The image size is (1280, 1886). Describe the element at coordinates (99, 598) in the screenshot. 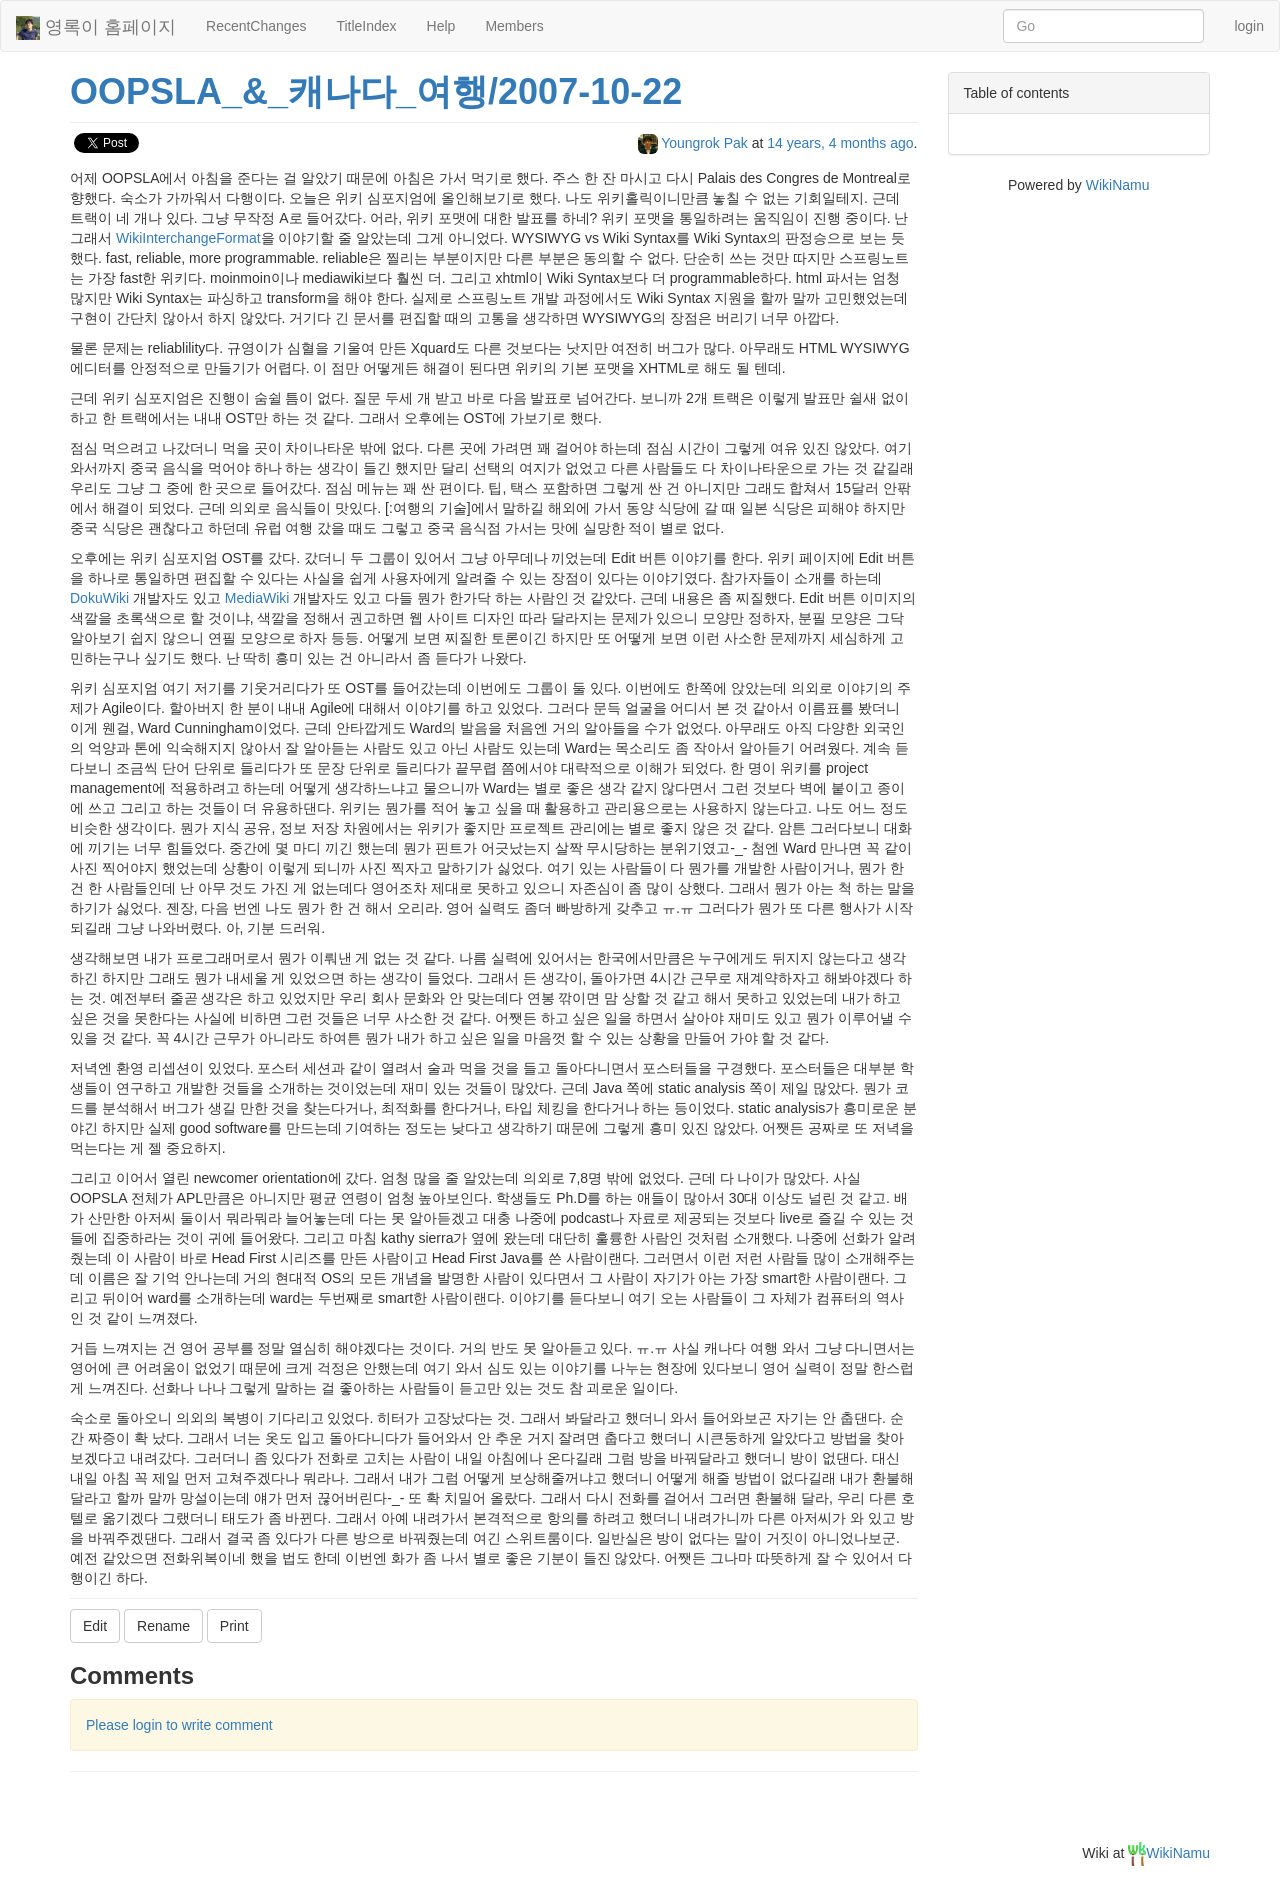

I see `DokuWiki` at that location.